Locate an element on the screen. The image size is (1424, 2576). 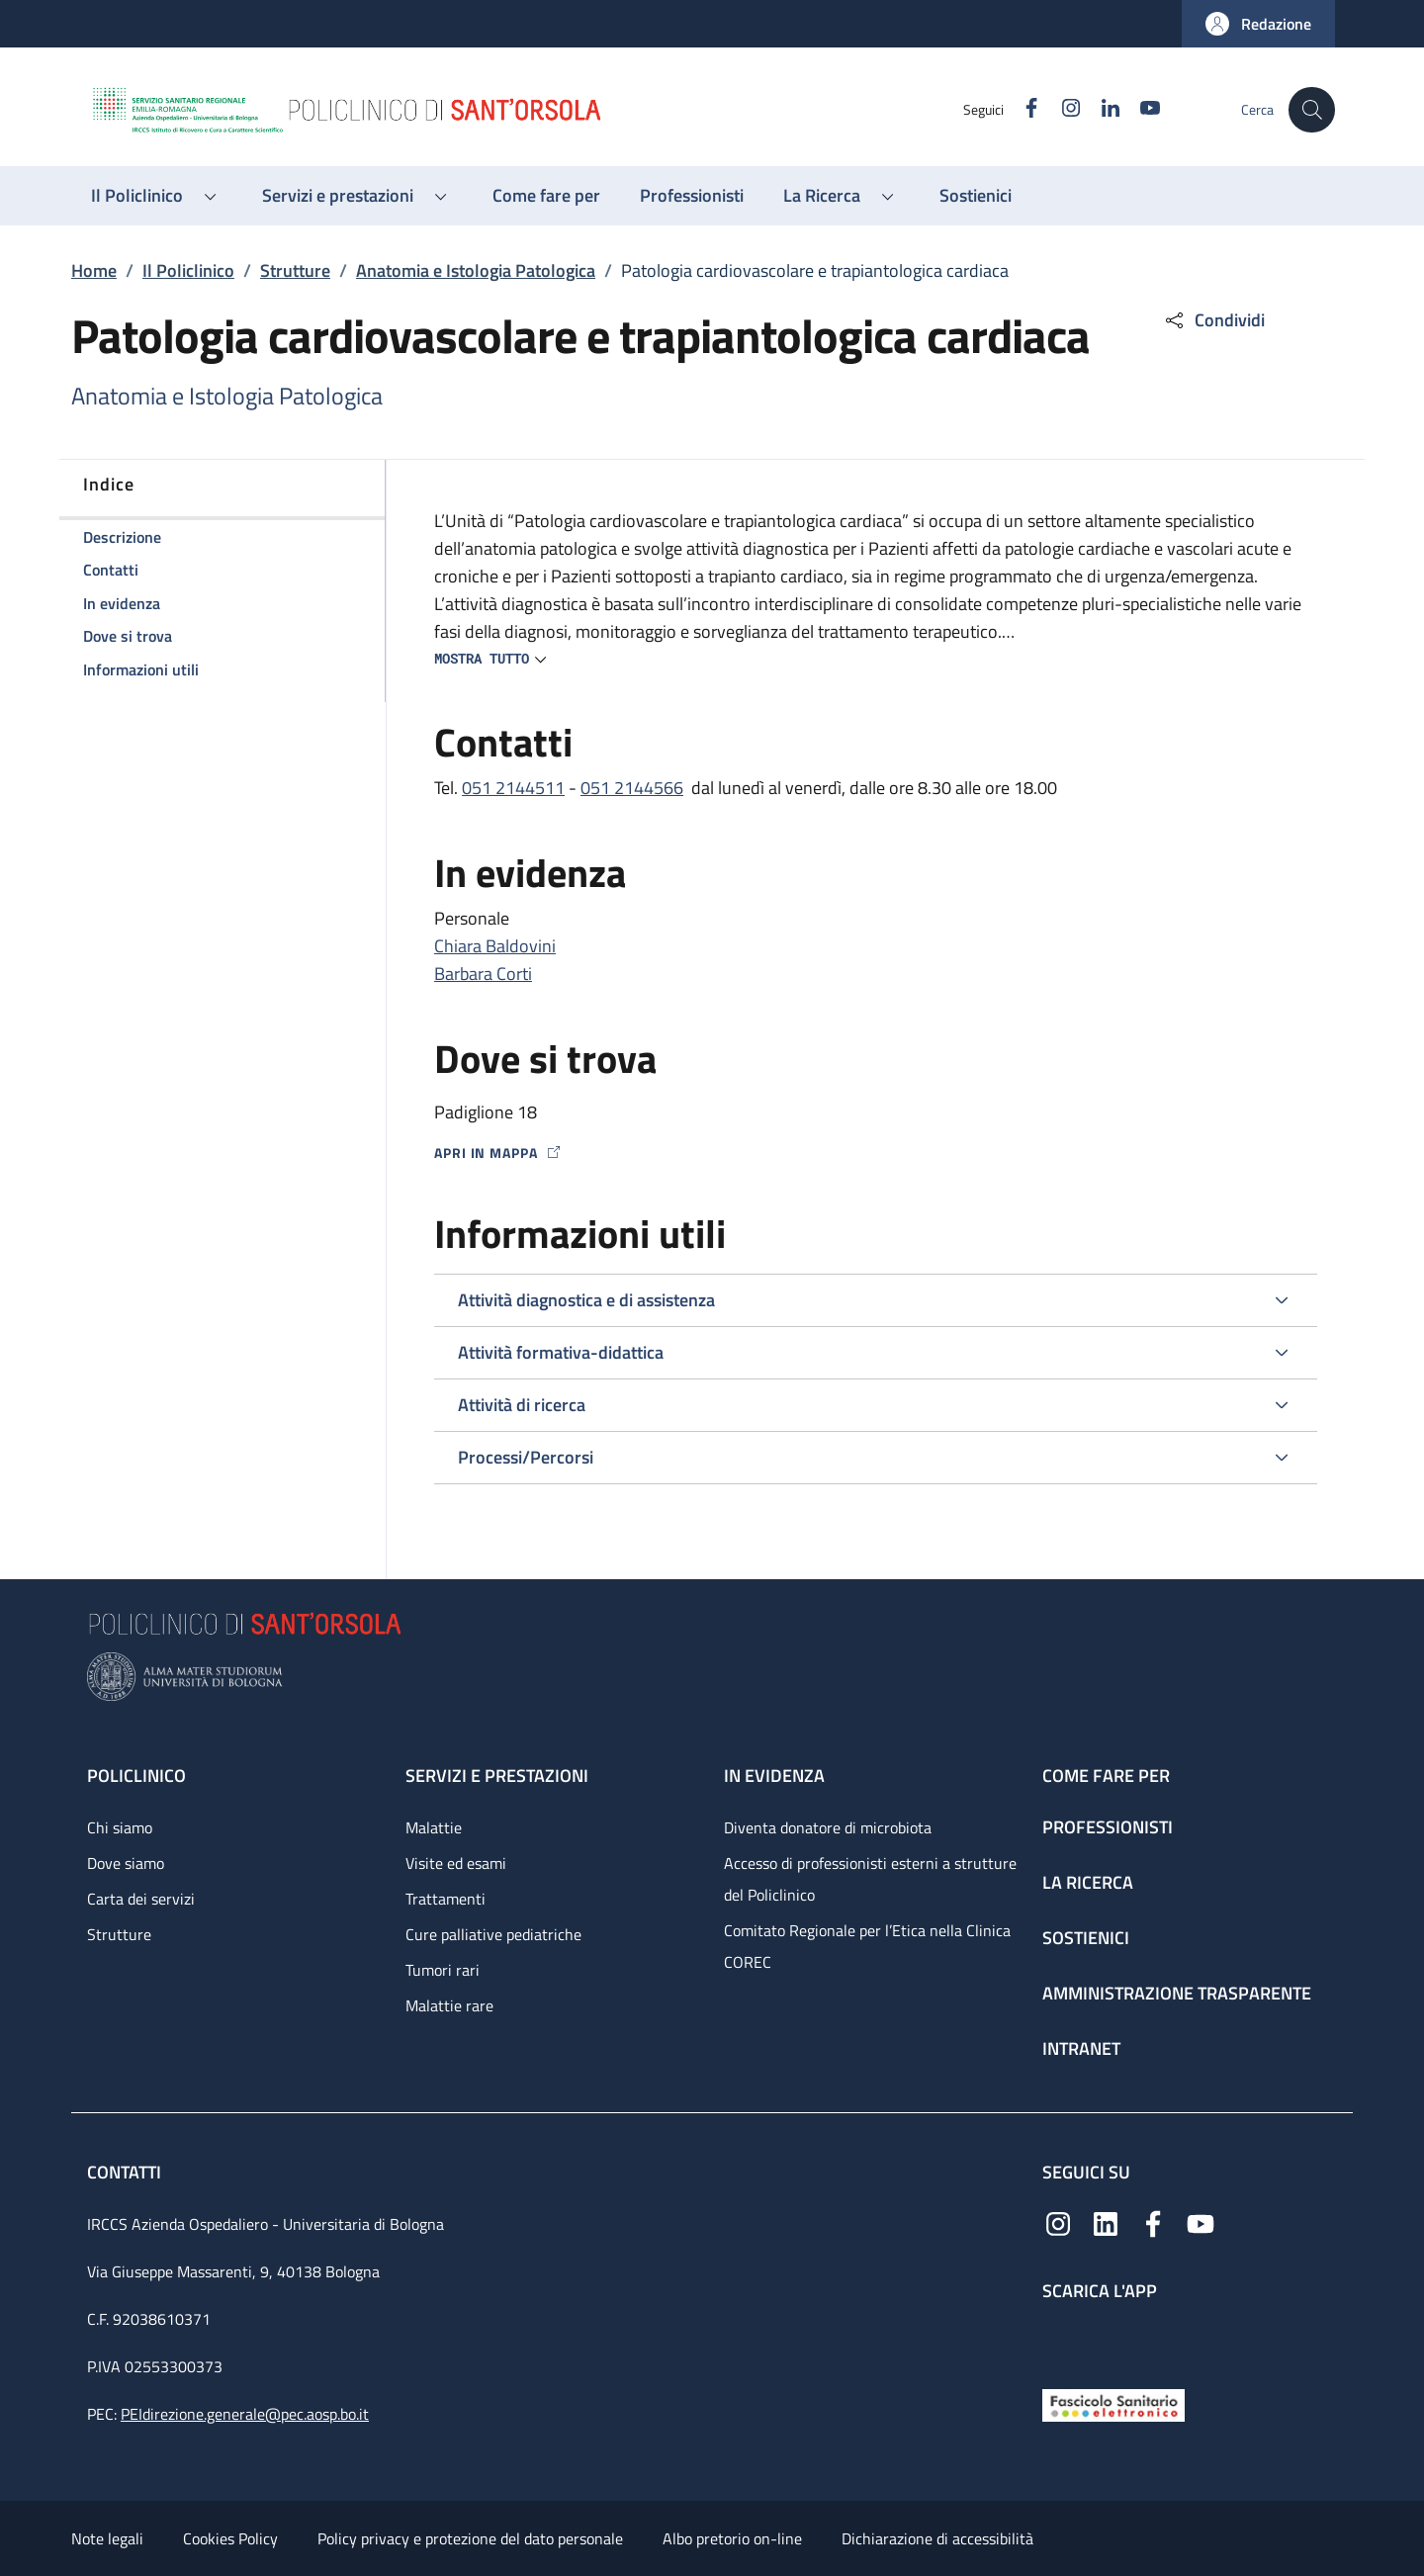
[YouTube] is located at coordinates (1140, 109).